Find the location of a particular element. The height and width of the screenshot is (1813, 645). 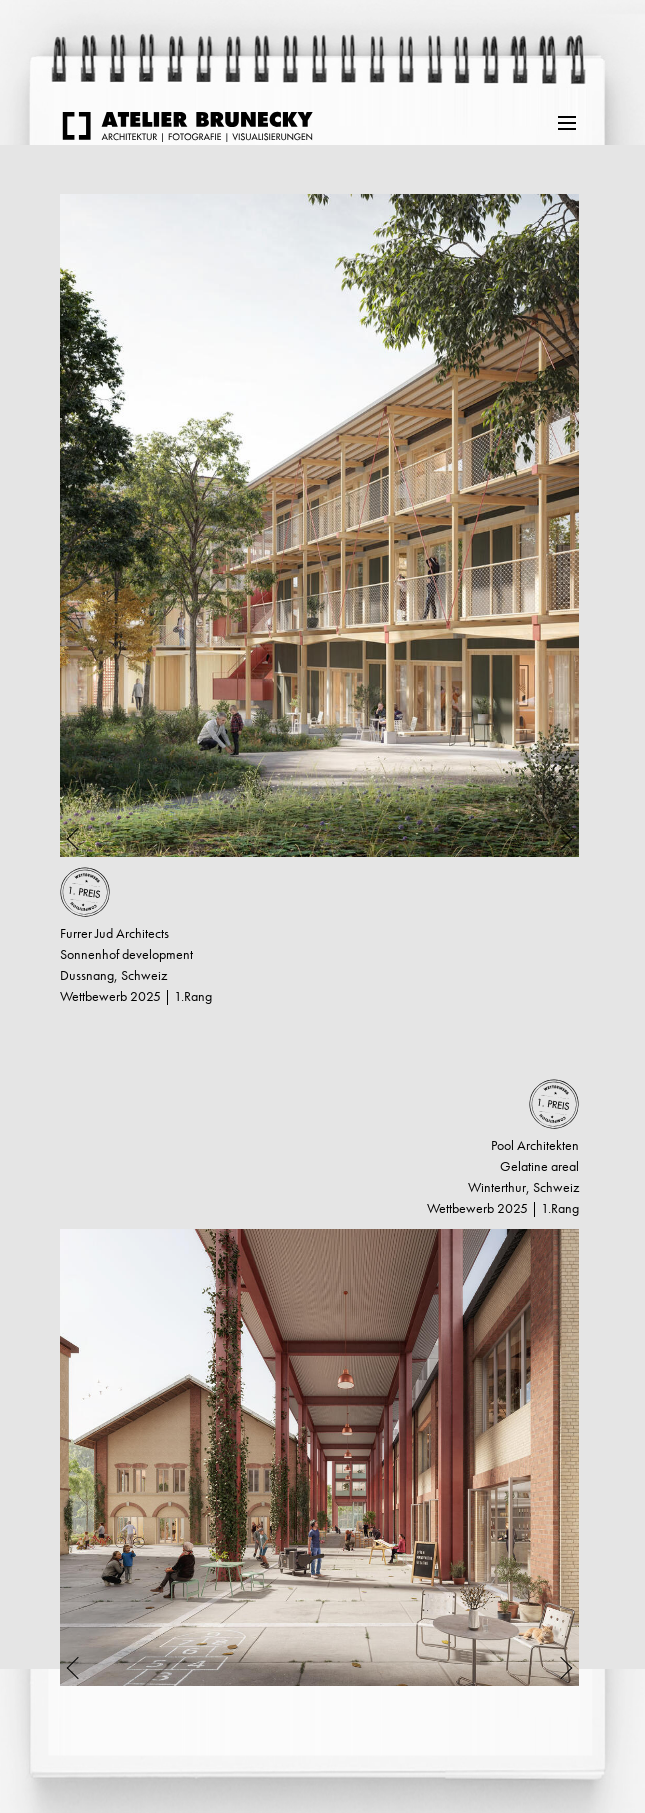

Previous is located at coordinates (86, 525).